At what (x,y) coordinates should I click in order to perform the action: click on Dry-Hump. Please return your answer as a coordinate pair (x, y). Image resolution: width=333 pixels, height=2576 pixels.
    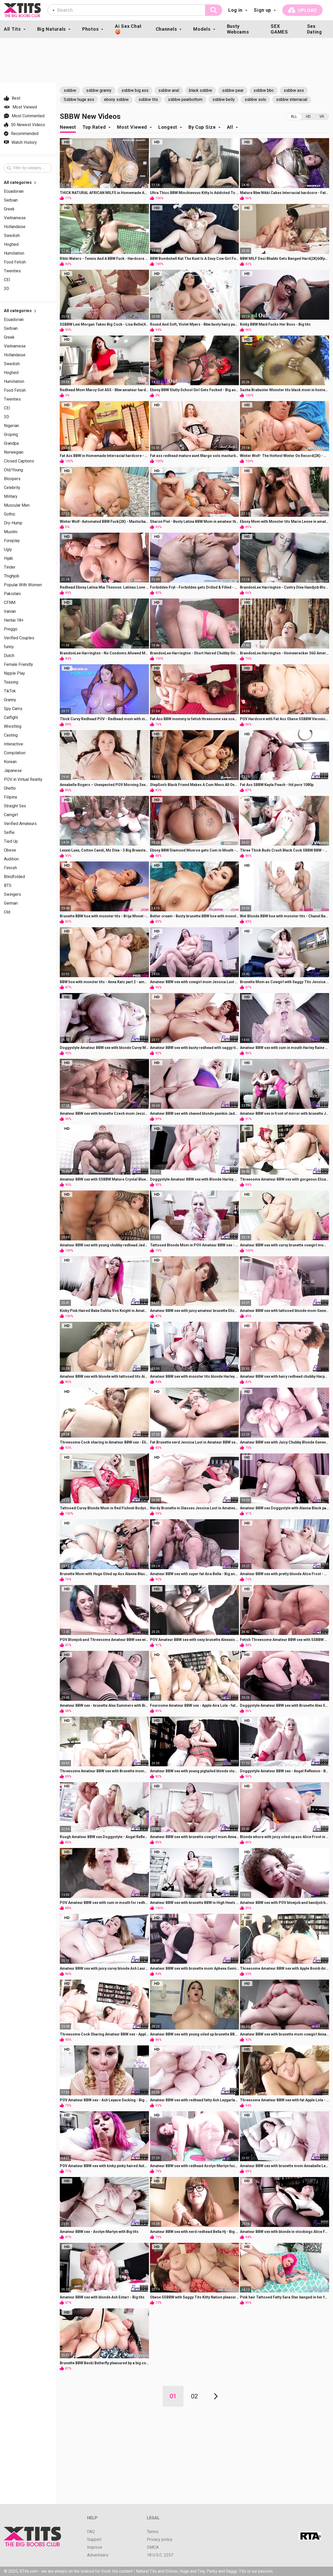
    Looking at the image, I should click on (13, 523).